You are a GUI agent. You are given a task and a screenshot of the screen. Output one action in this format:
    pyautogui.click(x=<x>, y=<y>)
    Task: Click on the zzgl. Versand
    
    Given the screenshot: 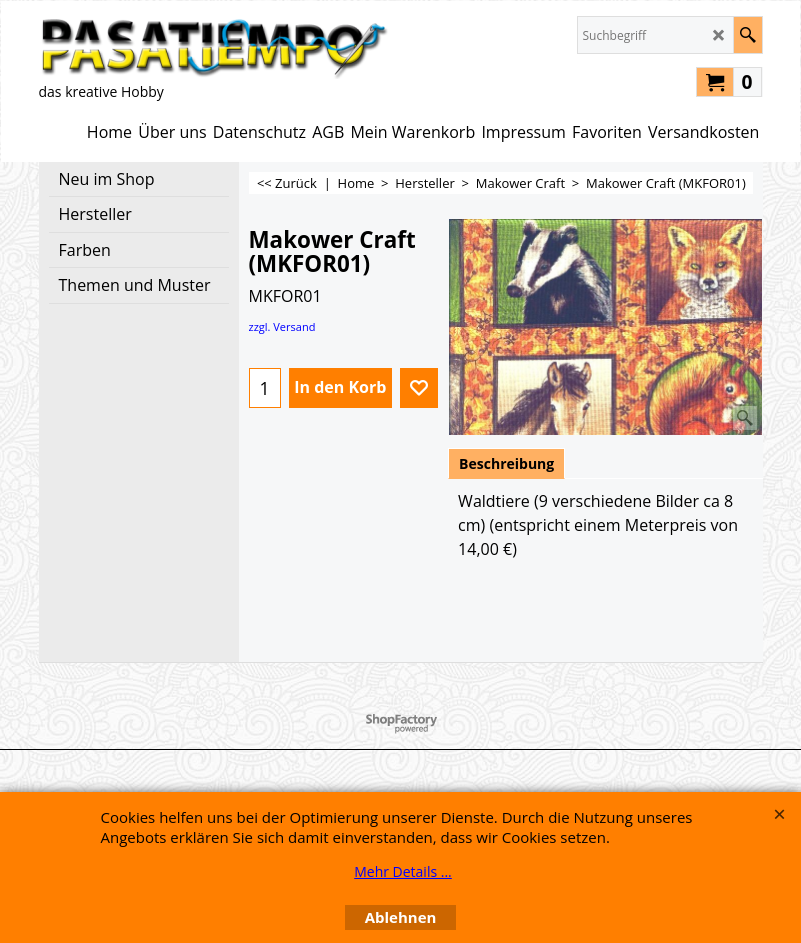 What is the action you would take?
    pyautogui.click(x=282, y=326)
    